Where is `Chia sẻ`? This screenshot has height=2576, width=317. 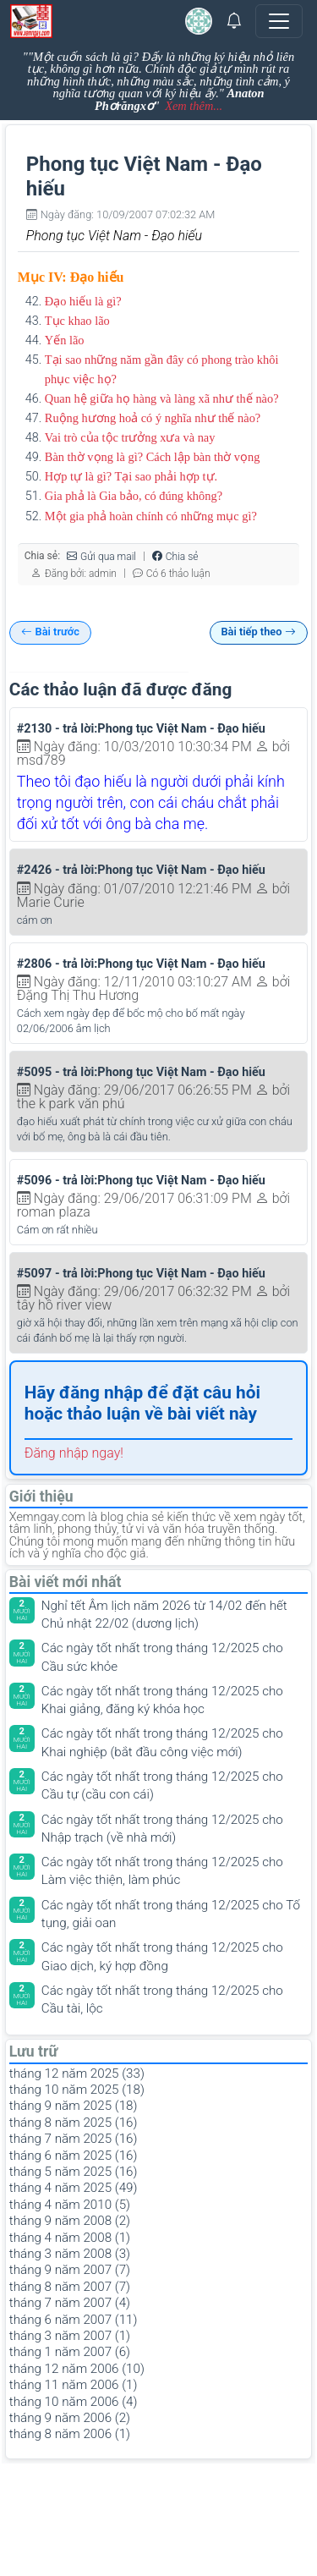 Chia sẻ is located at coordinates (175, 556).